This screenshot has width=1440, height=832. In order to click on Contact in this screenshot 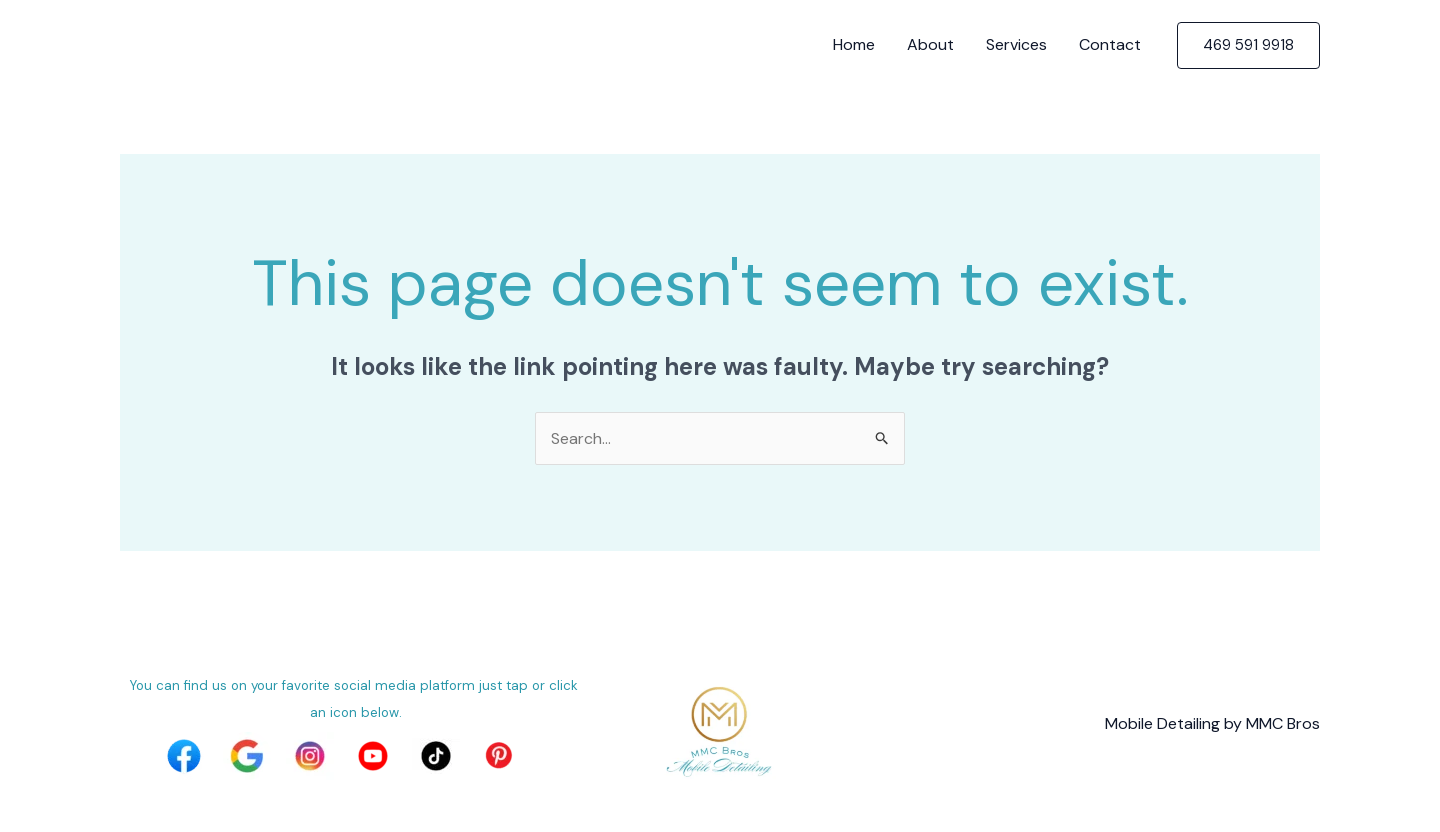, I will do `click(1110, 44)`.